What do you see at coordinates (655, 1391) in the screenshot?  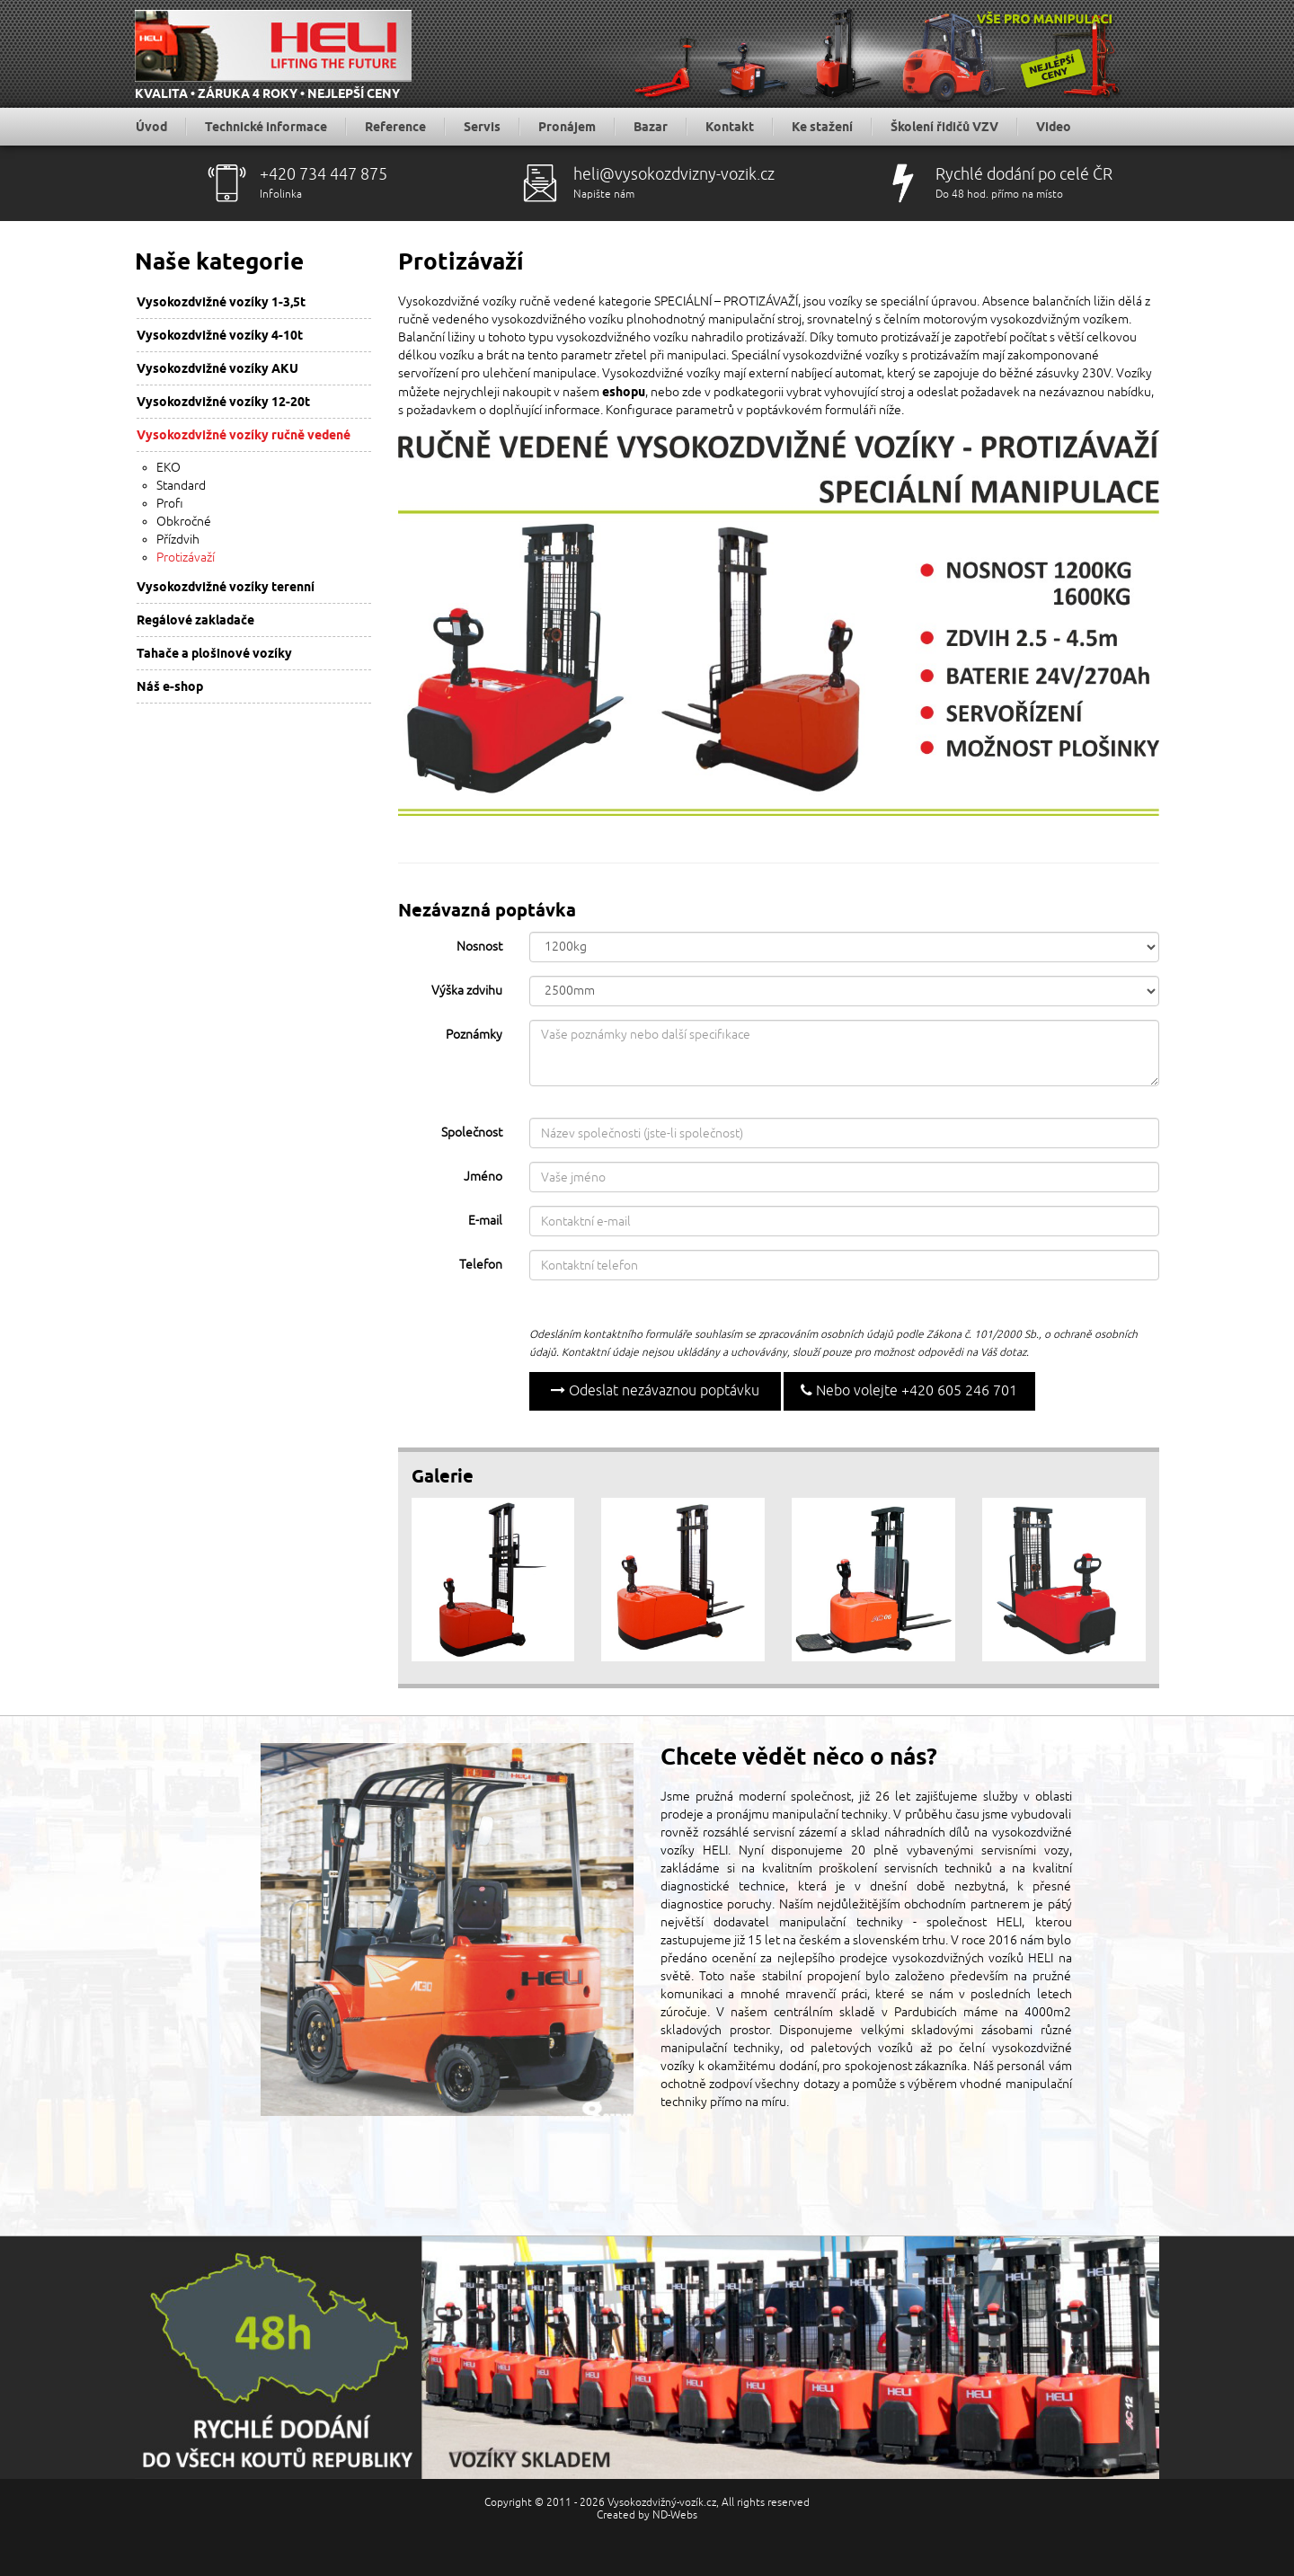 I see `Odeslat nezávaznou poptávku` at bounding box center [655, 1391].